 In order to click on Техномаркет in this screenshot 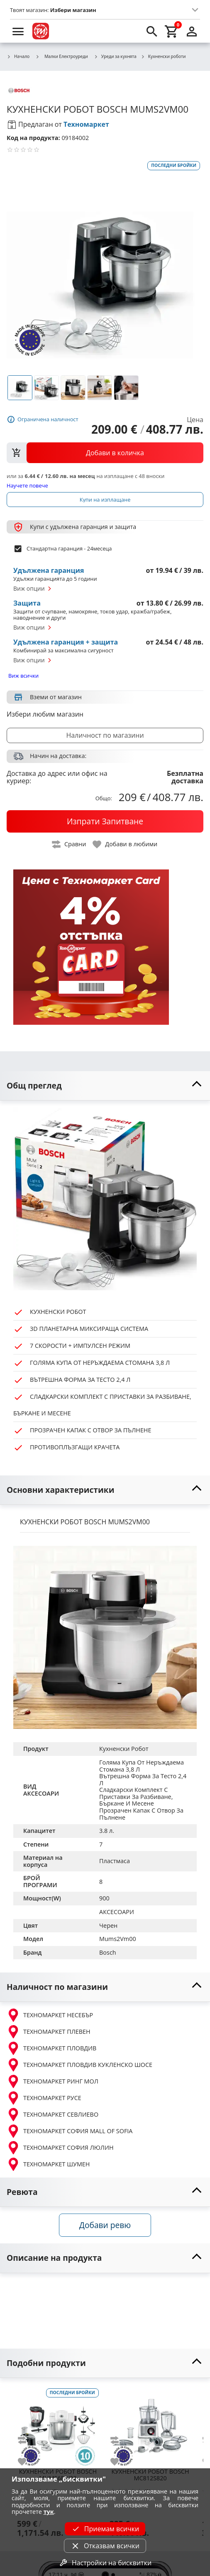, I will do `click(86, 124)`.